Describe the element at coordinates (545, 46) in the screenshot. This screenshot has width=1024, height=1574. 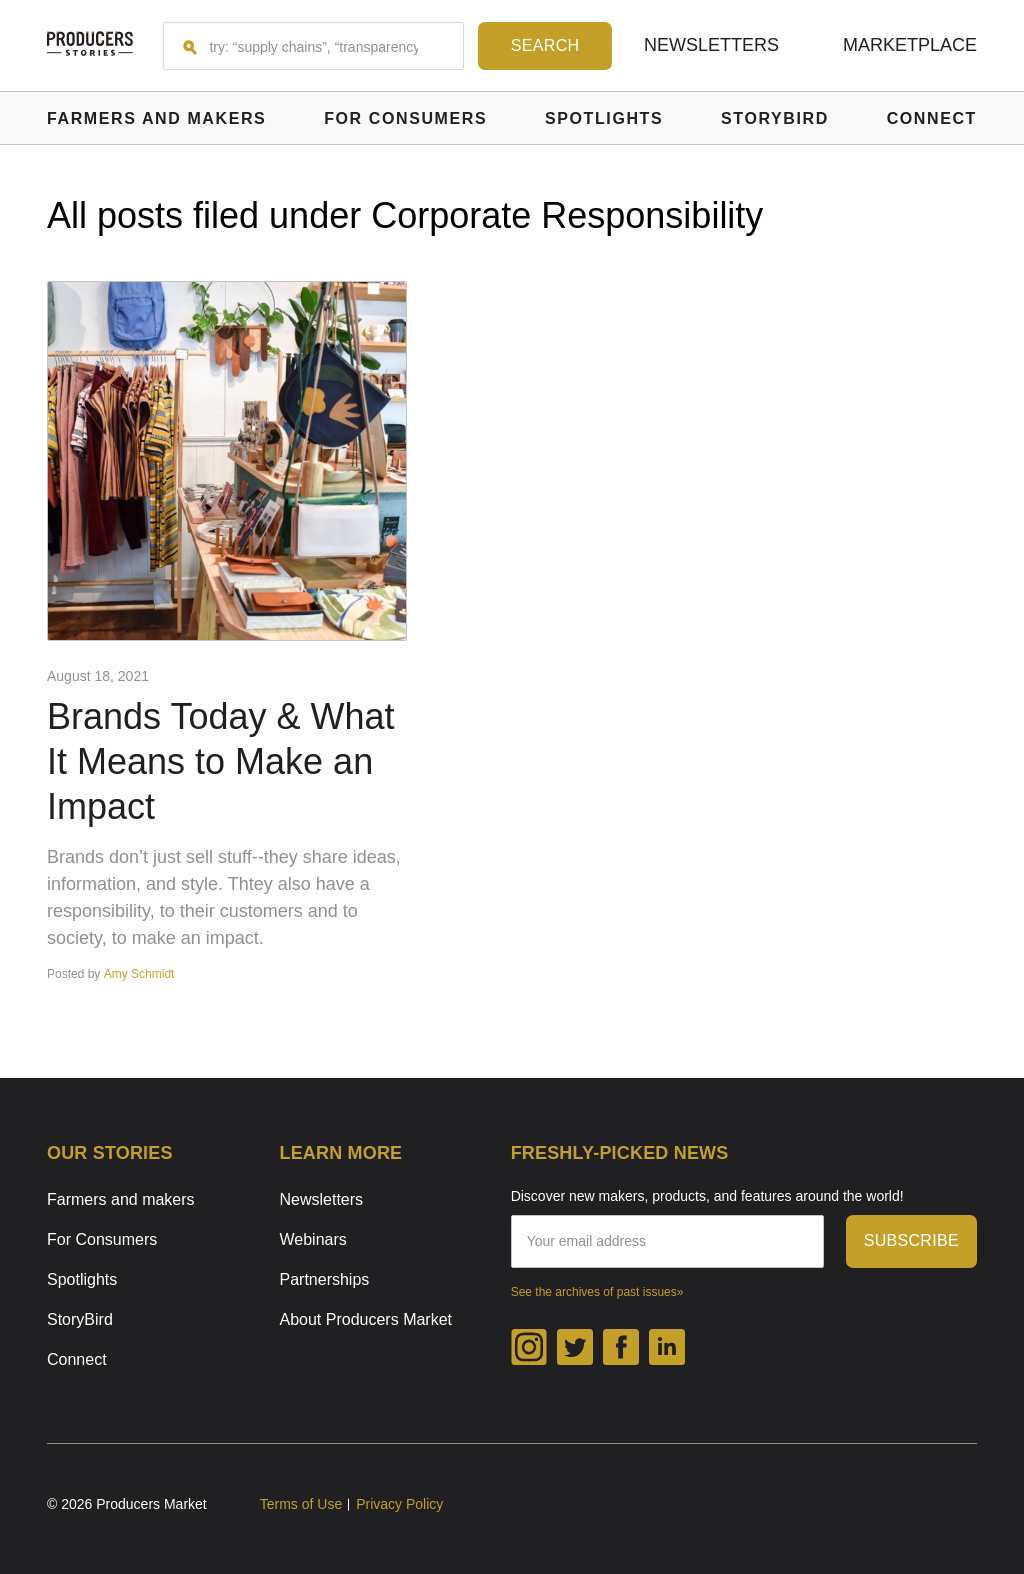
I see `[Search form submit button]` at that location.